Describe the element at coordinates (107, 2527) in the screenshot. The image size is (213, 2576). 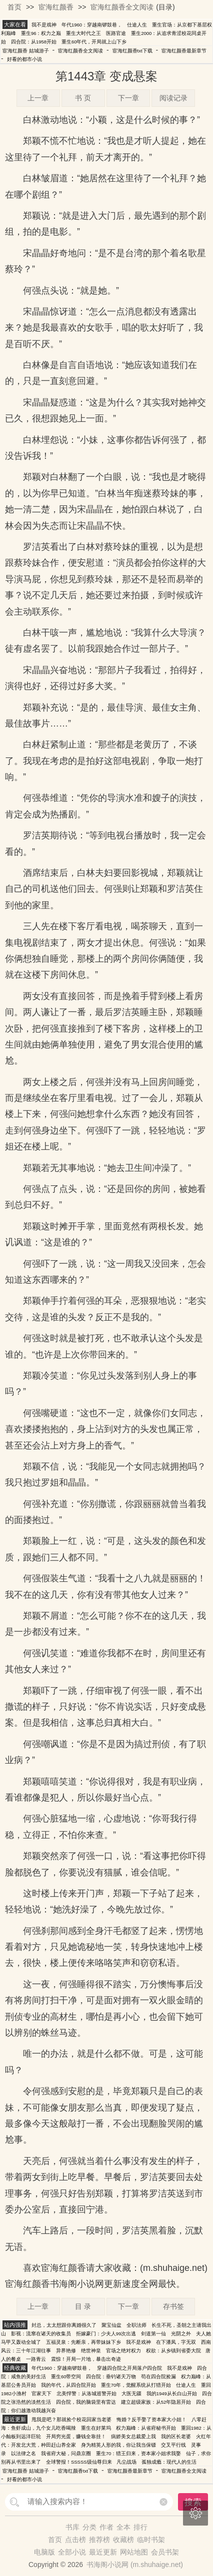
I see `作者` at that location.